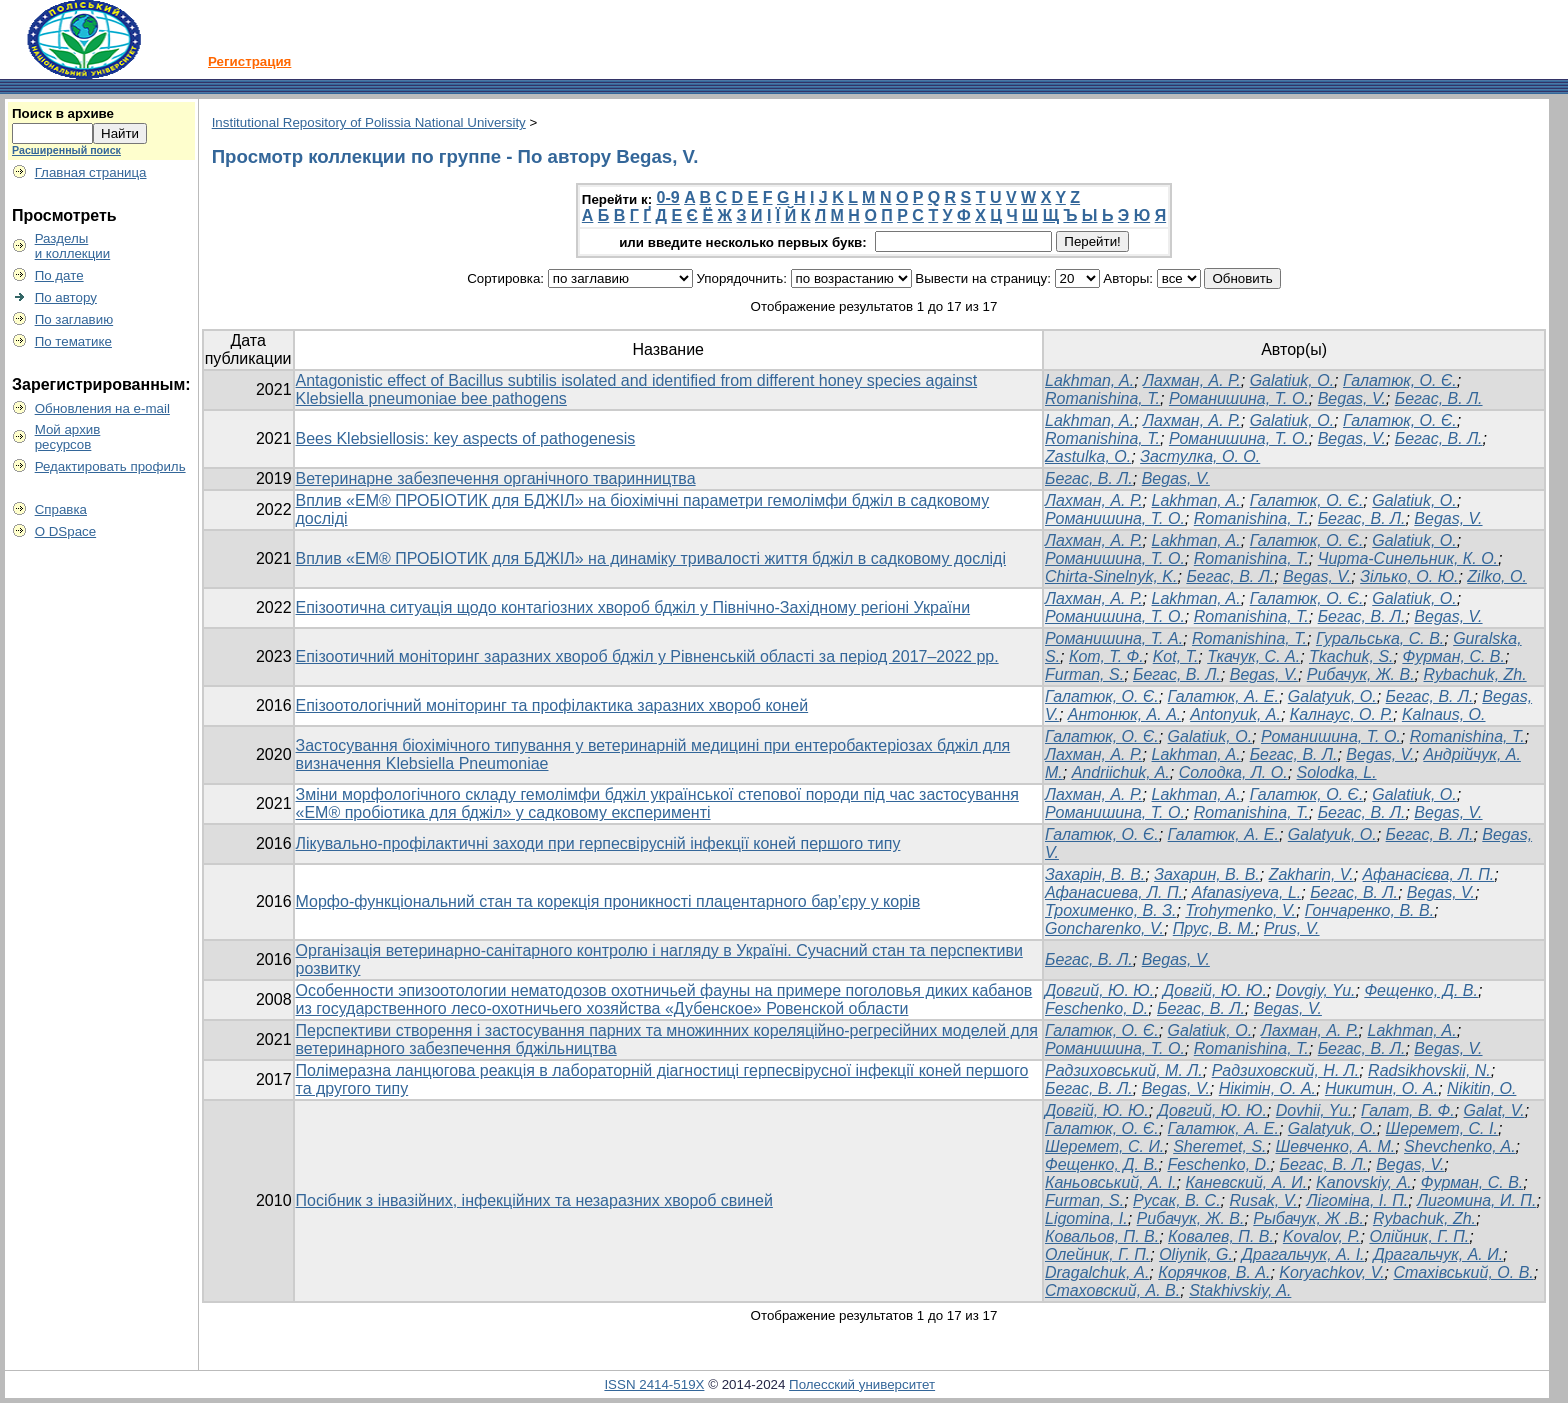  Describe the element at coordinates (1097, 1254) in the screenshot. I see `Олейник, Г. П.` at that location.